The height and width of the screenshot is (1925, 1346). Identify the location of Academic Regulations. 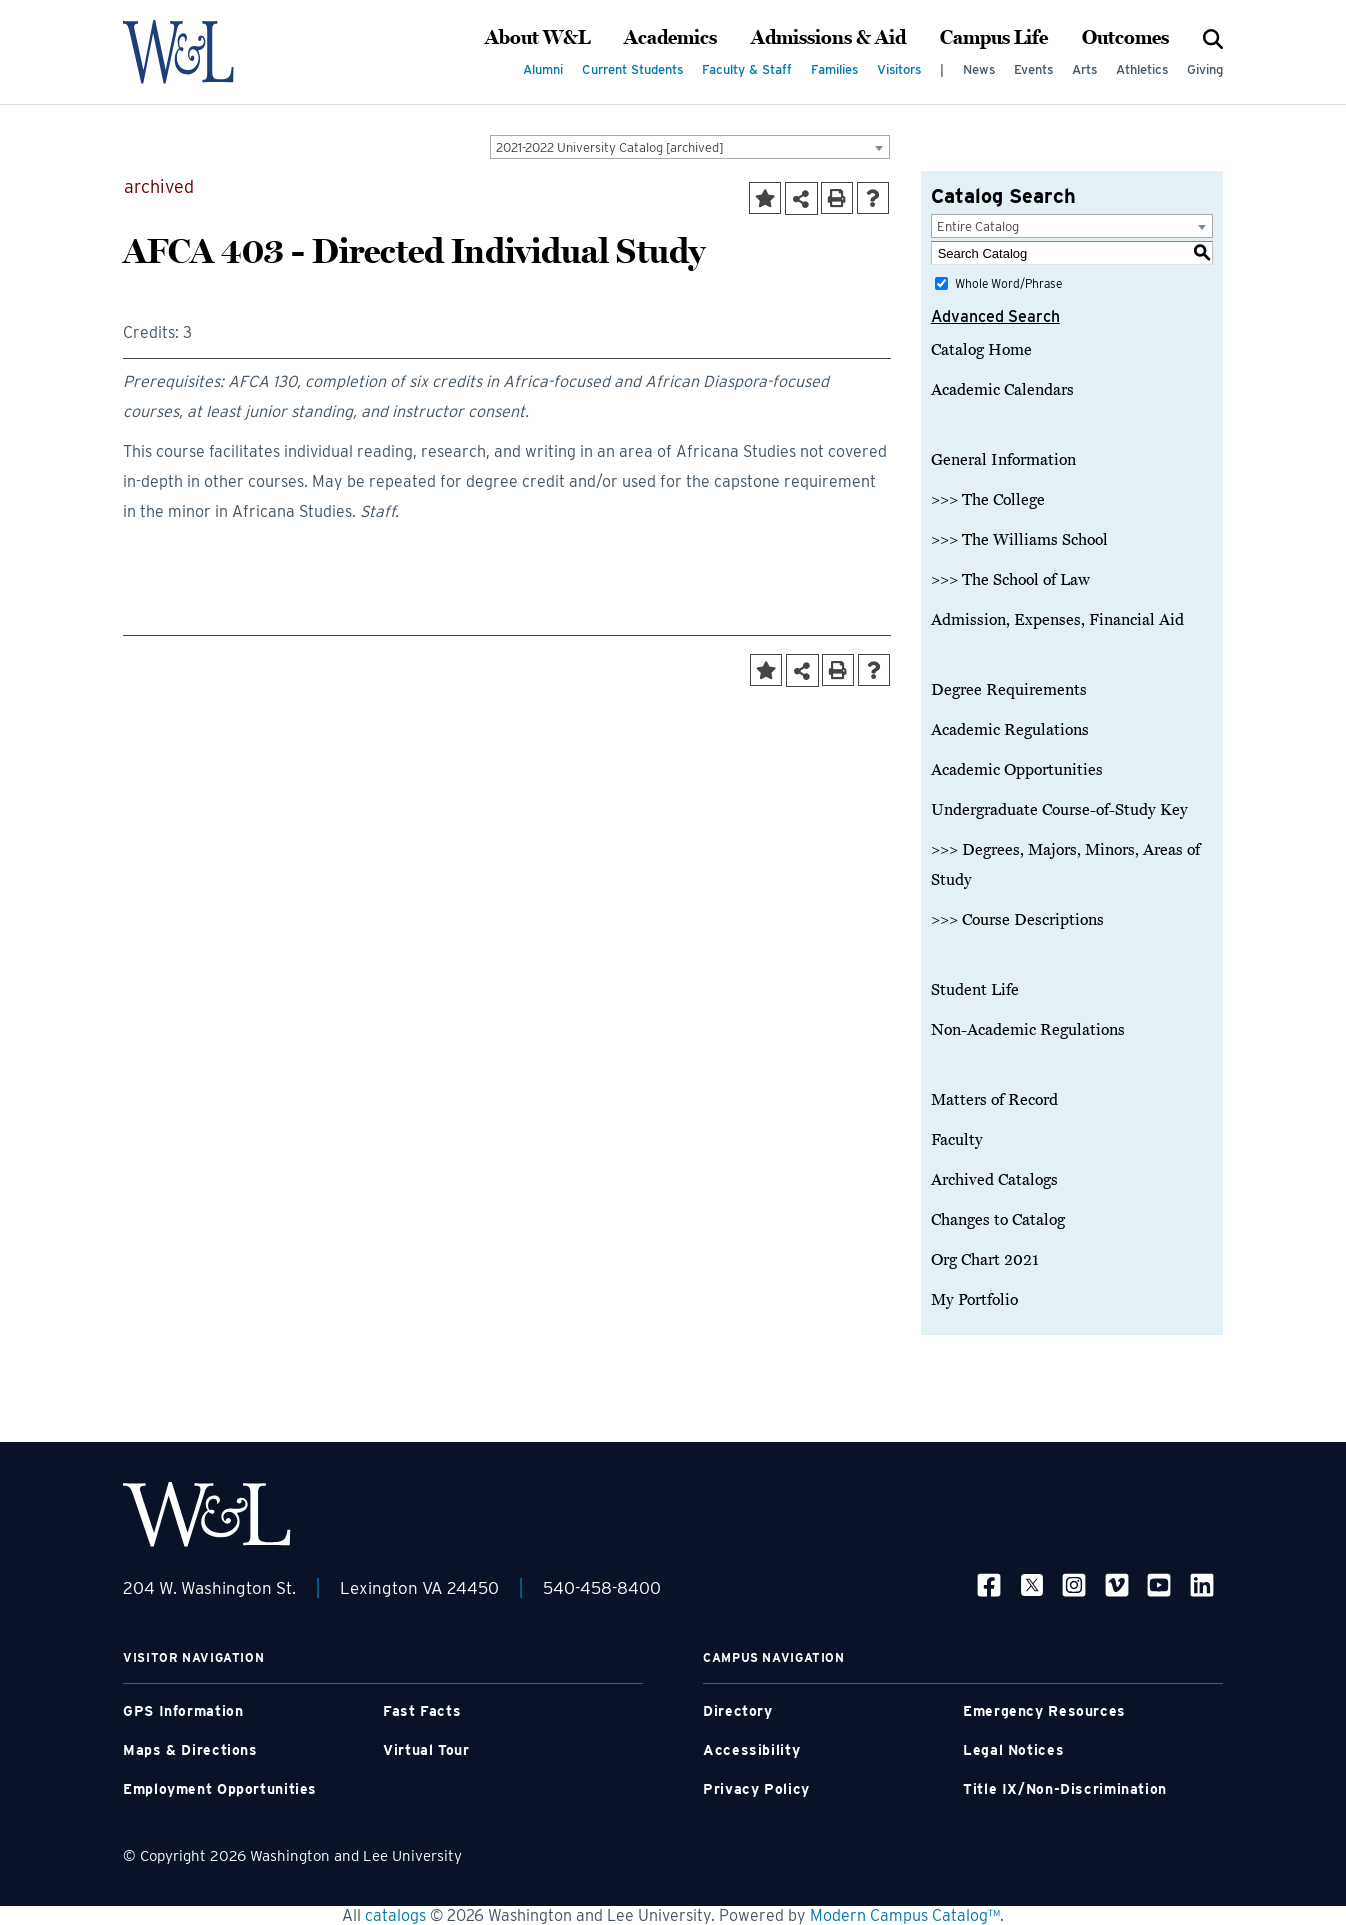
(1010, 730).